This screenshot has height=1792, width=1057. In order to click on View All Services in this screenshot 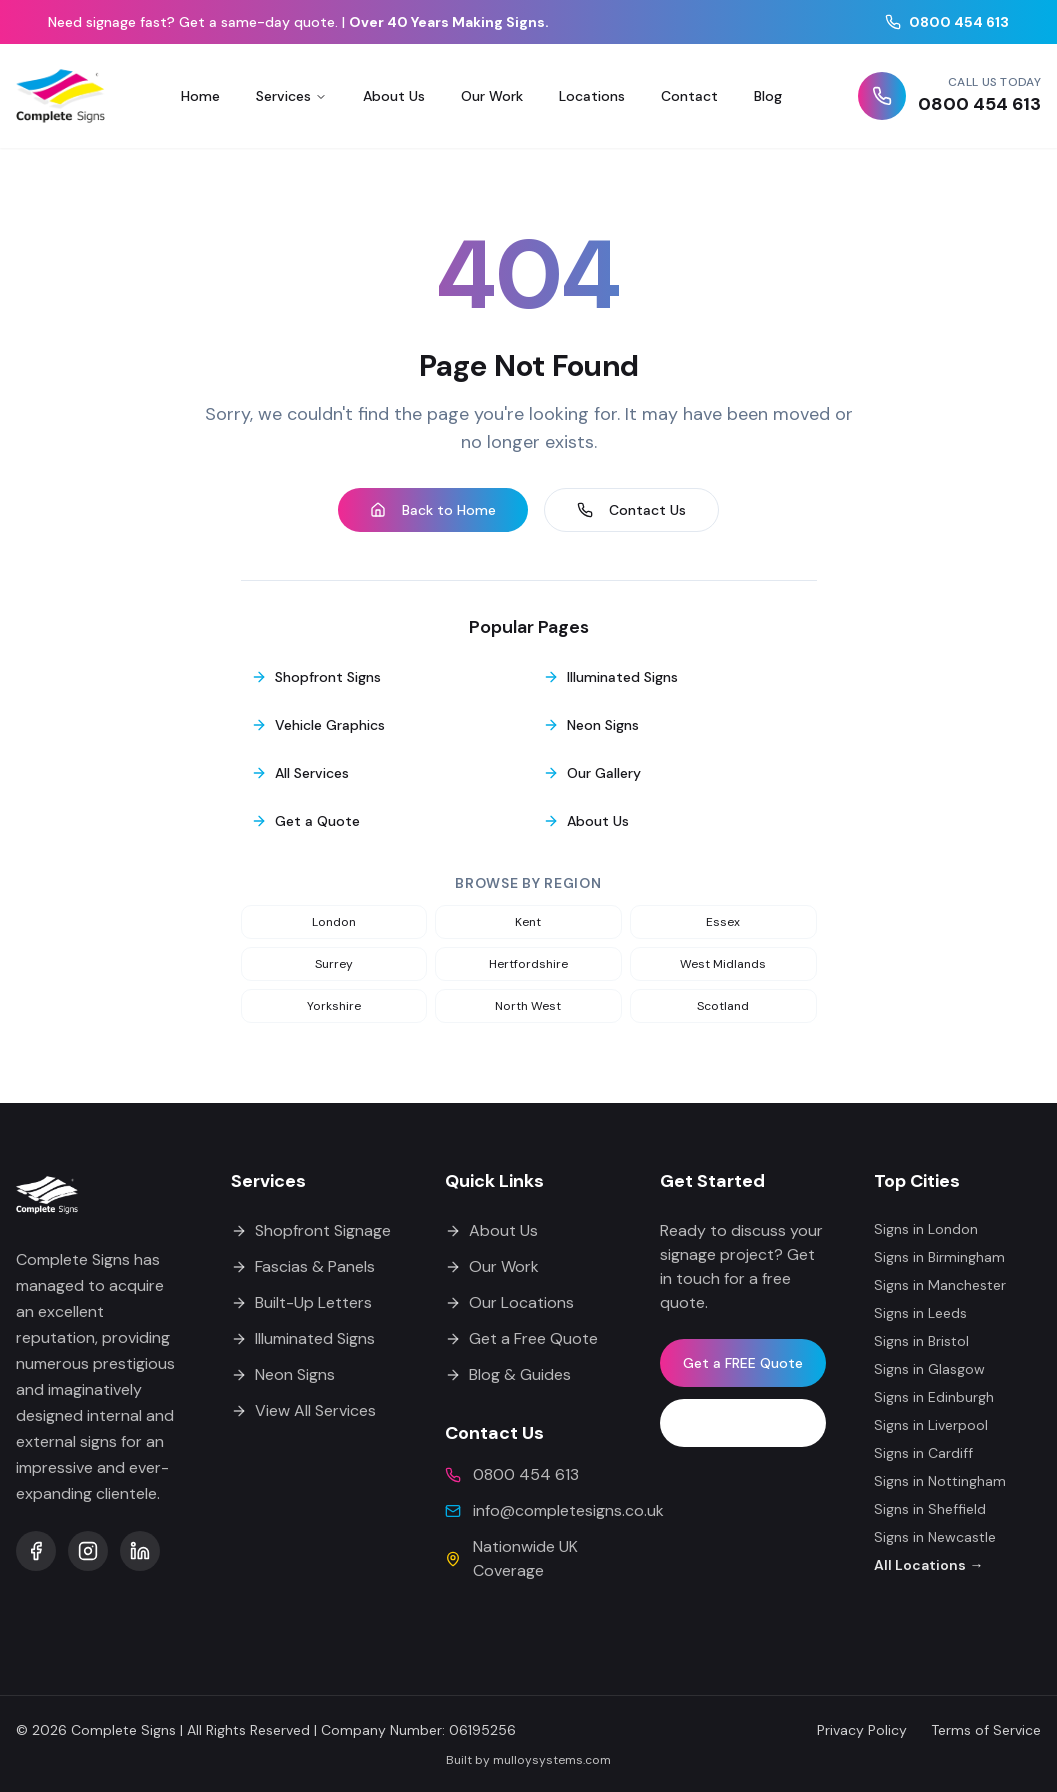, I will do `click(303, 1410)`.